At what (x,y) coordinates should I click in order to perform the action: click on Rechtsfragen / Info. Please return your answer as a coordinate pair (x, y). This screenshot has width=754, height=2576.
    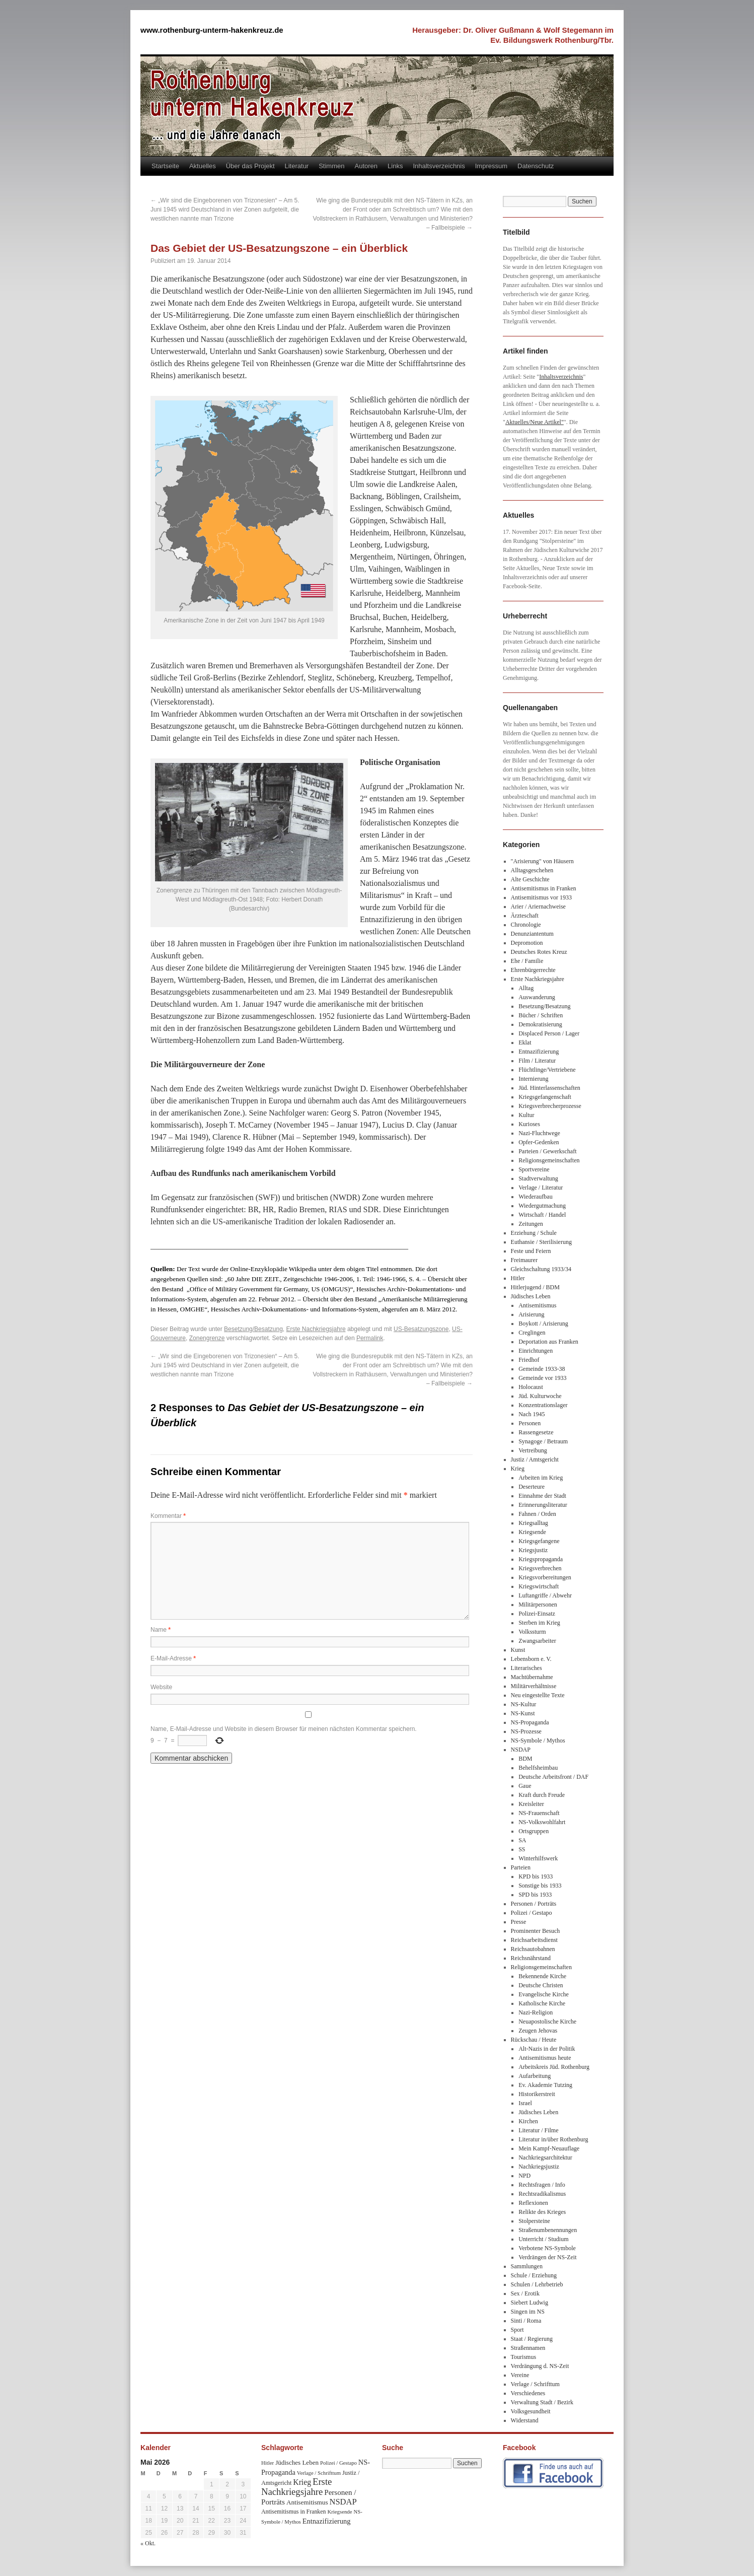
    Looking at the image, I should click on (541, 2184).